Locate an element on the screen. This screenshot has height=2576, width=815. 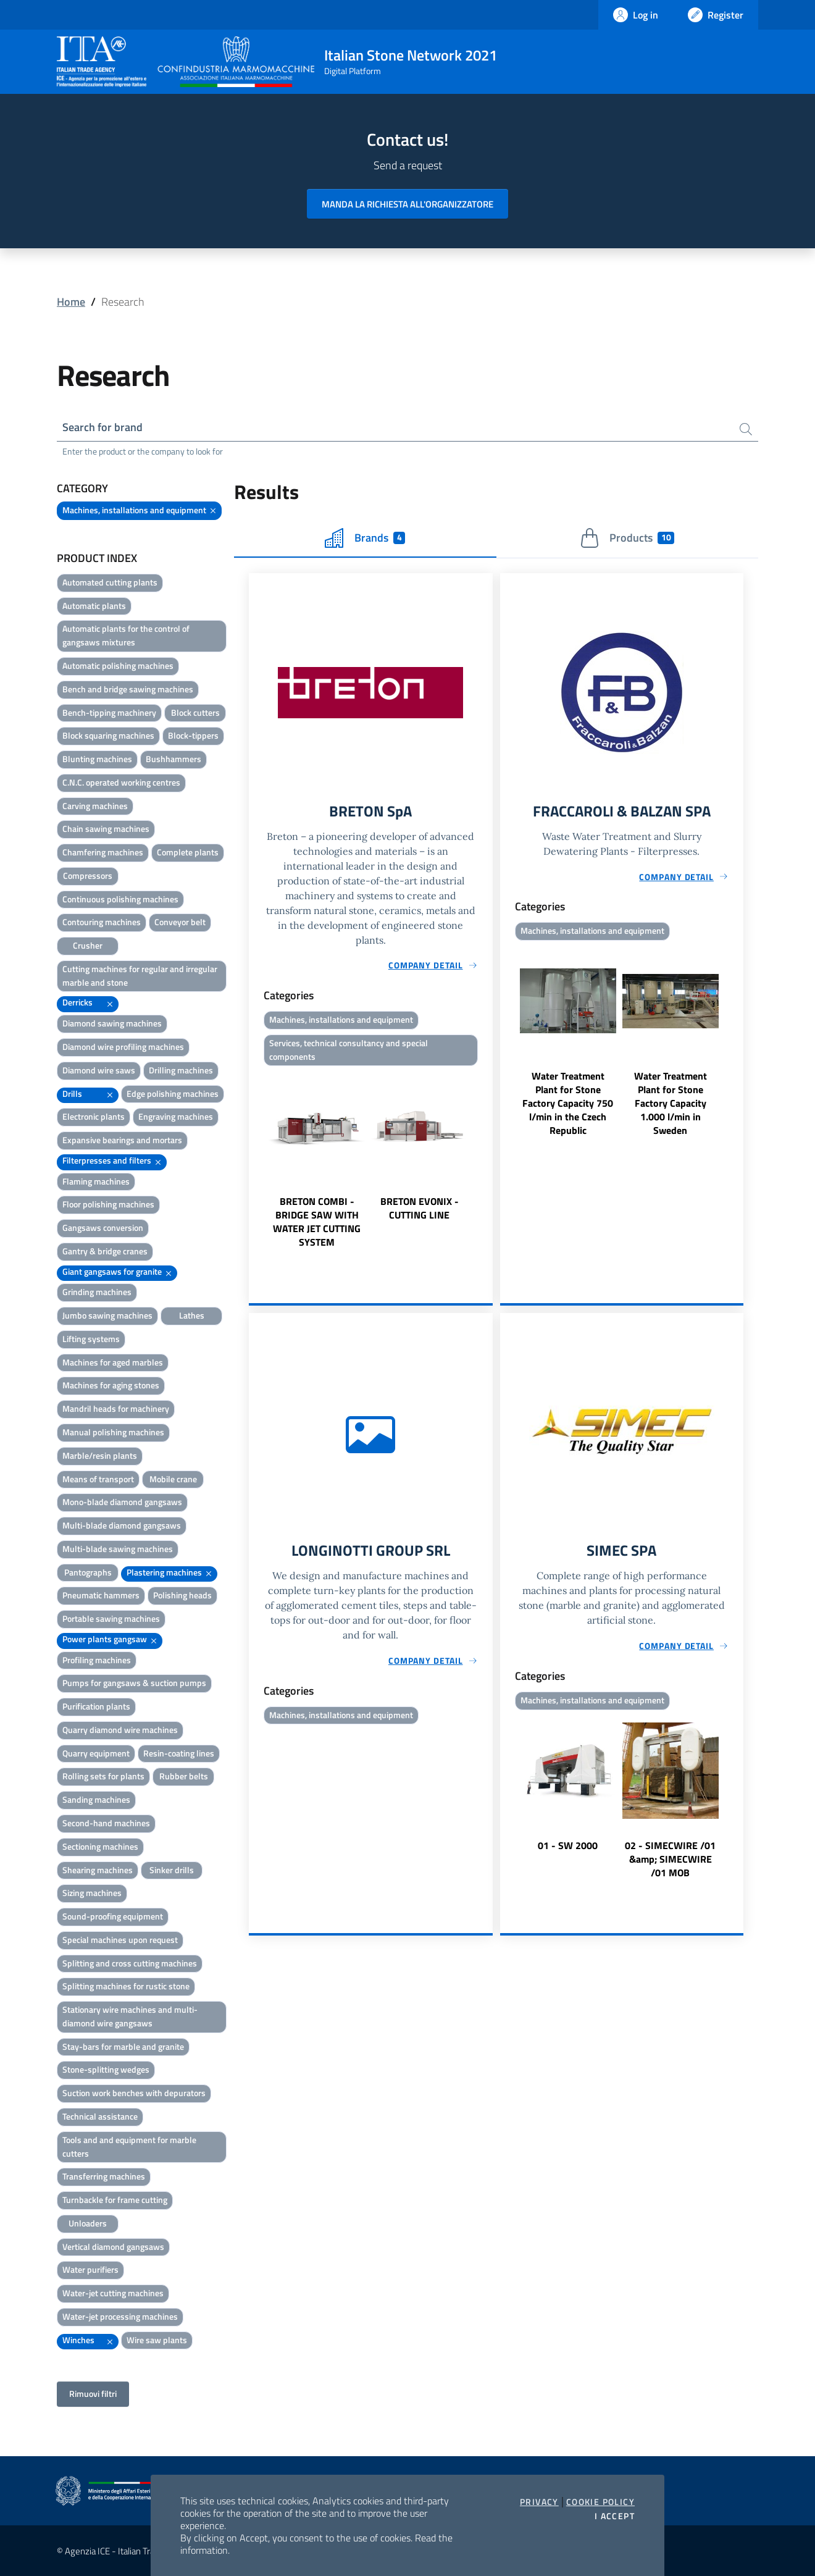
Water-jet processing machines is located at coordinates (120, 2316).